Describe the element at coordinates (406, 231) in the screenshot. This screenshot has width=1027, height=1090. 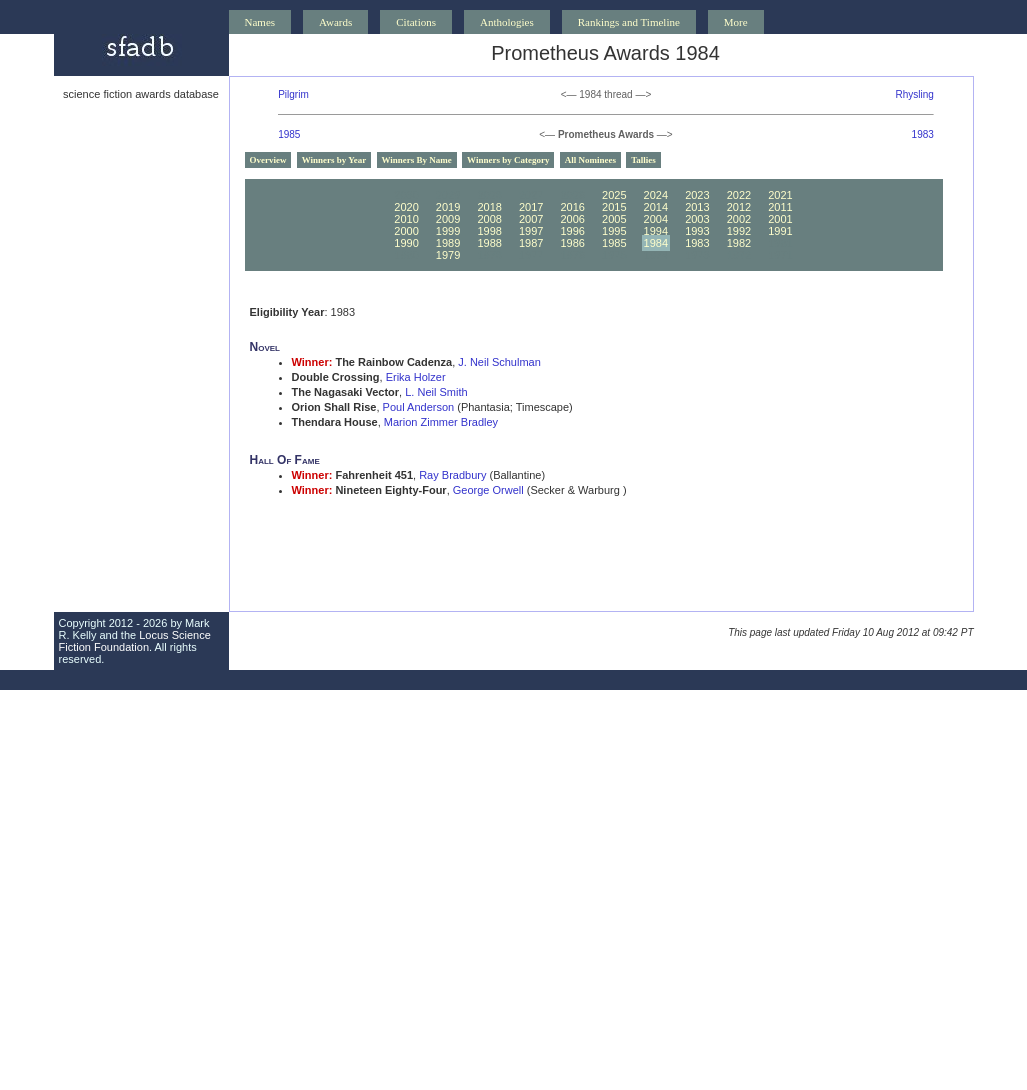
I see `2000` at that location.